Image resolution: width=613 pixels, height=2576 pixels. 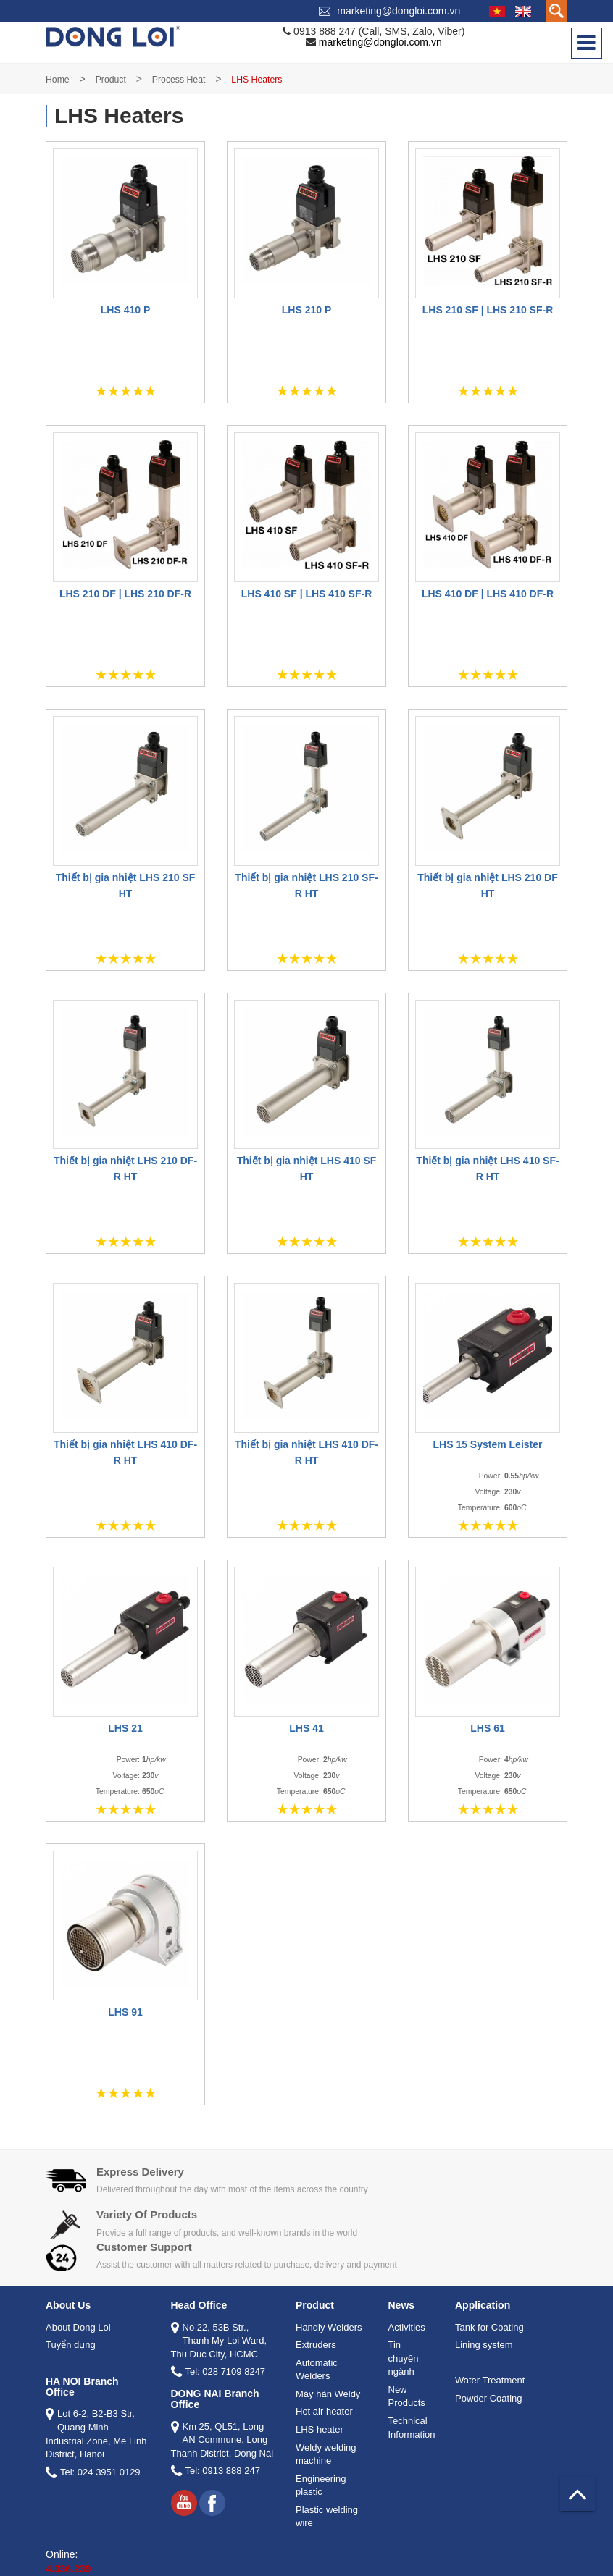 What do you see at coordinates (487, 885) in the screenshot?
I see `Thiết bị gia nhiệt LHS 210 DF HT` at bounding box center [487, 885].